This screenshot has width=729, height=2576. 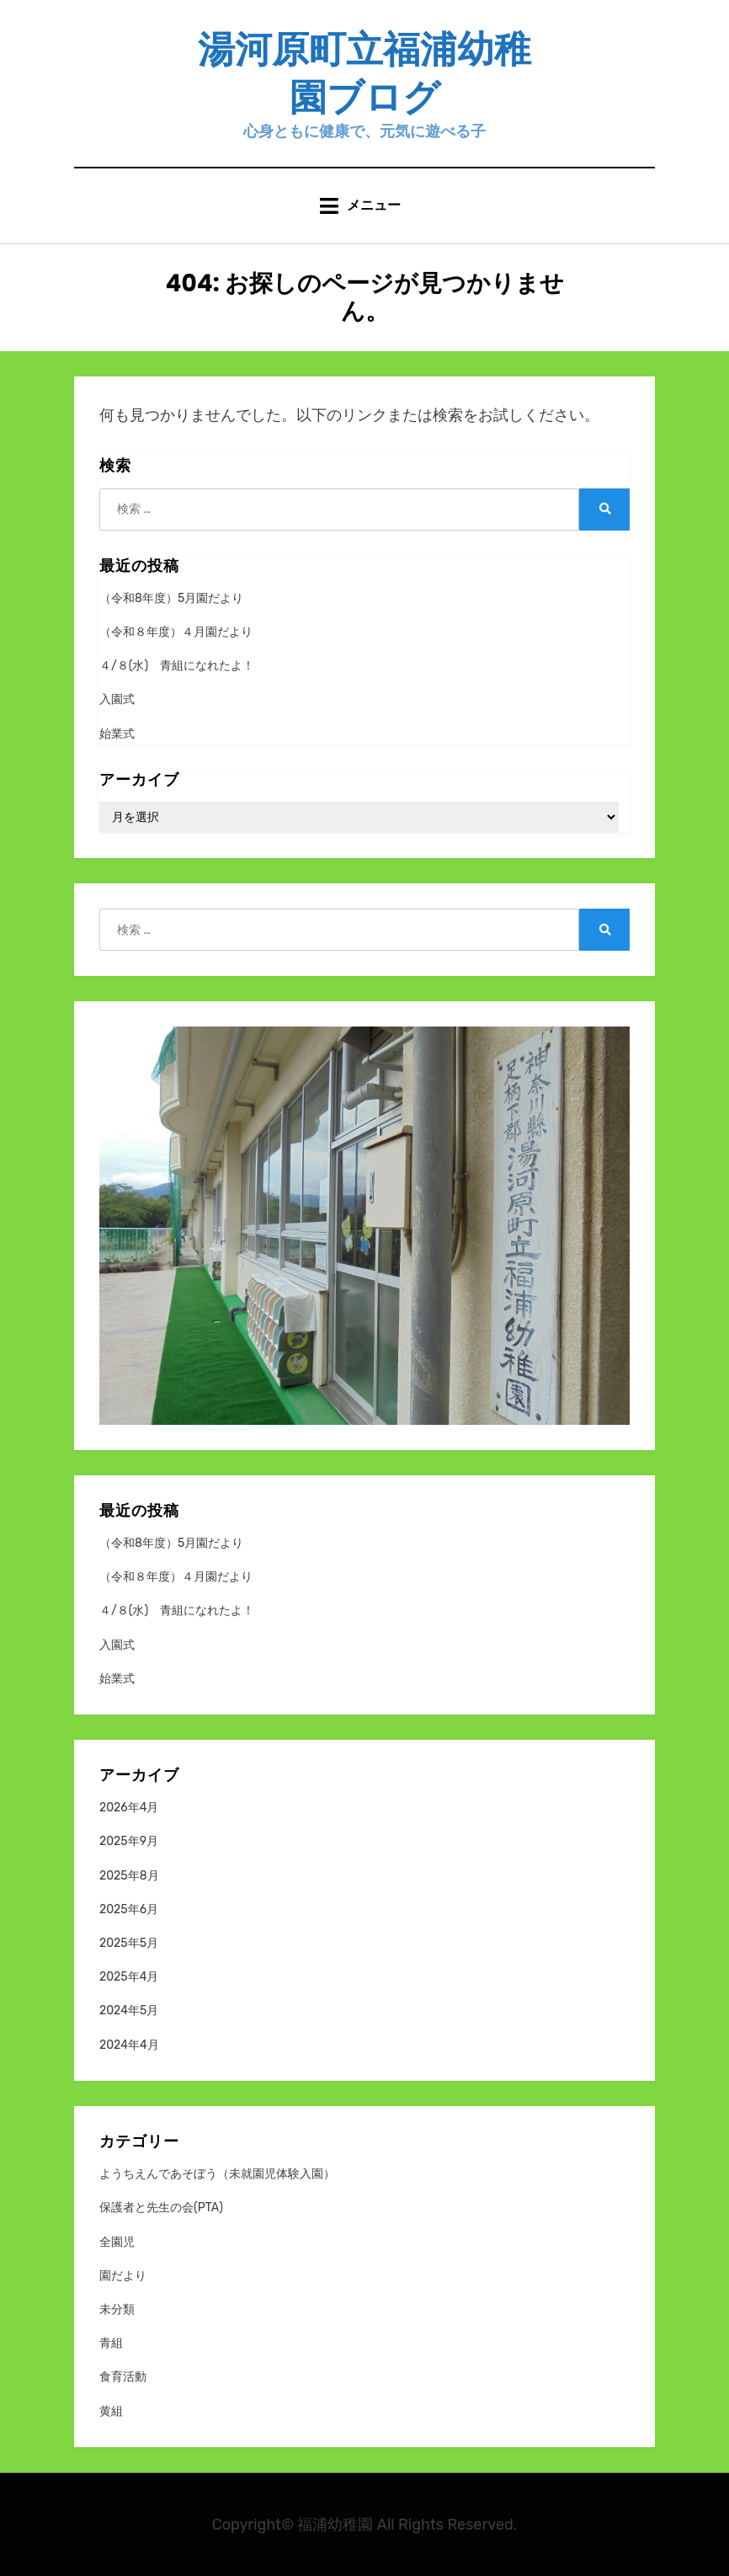 What do you see at coordinates (128, 2010) in the screenshot?
I see `2024年5月` at bounding box center [128, 2010].